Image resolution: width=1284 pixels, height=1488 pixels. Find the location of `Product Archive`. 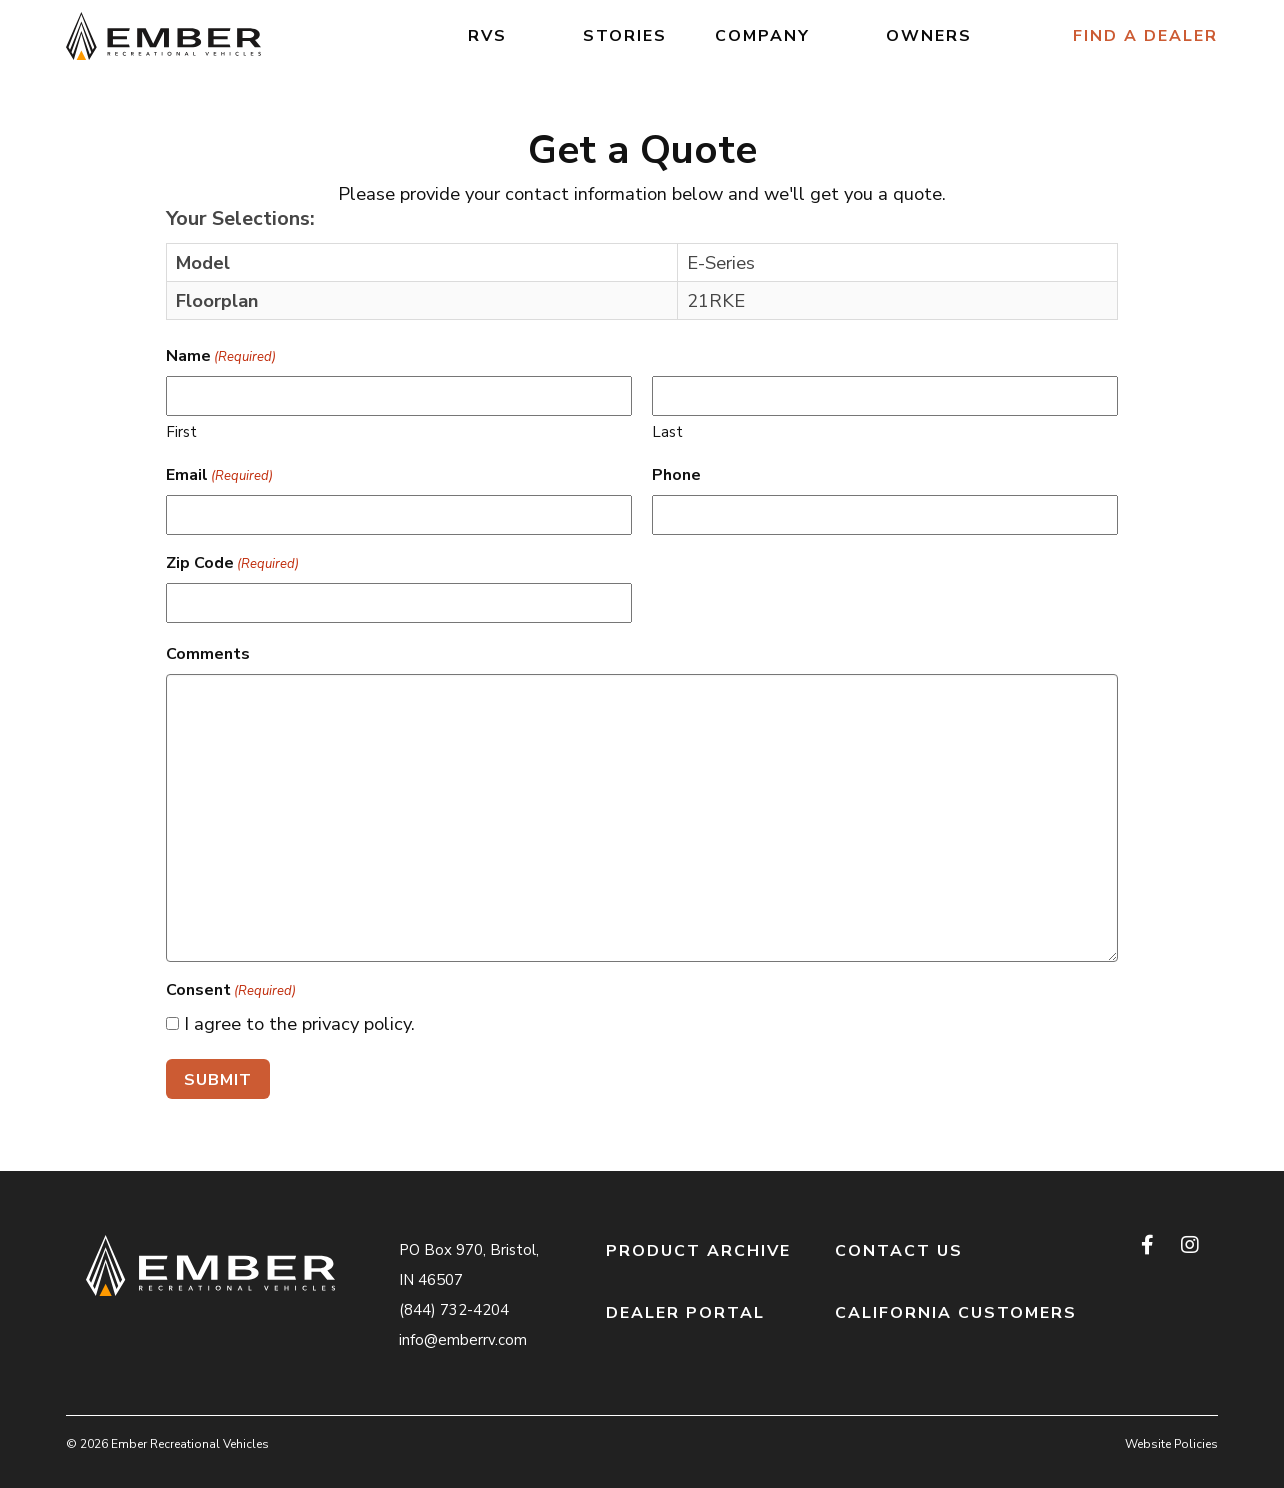

Product Archive is located at coordinates (698, 1251).